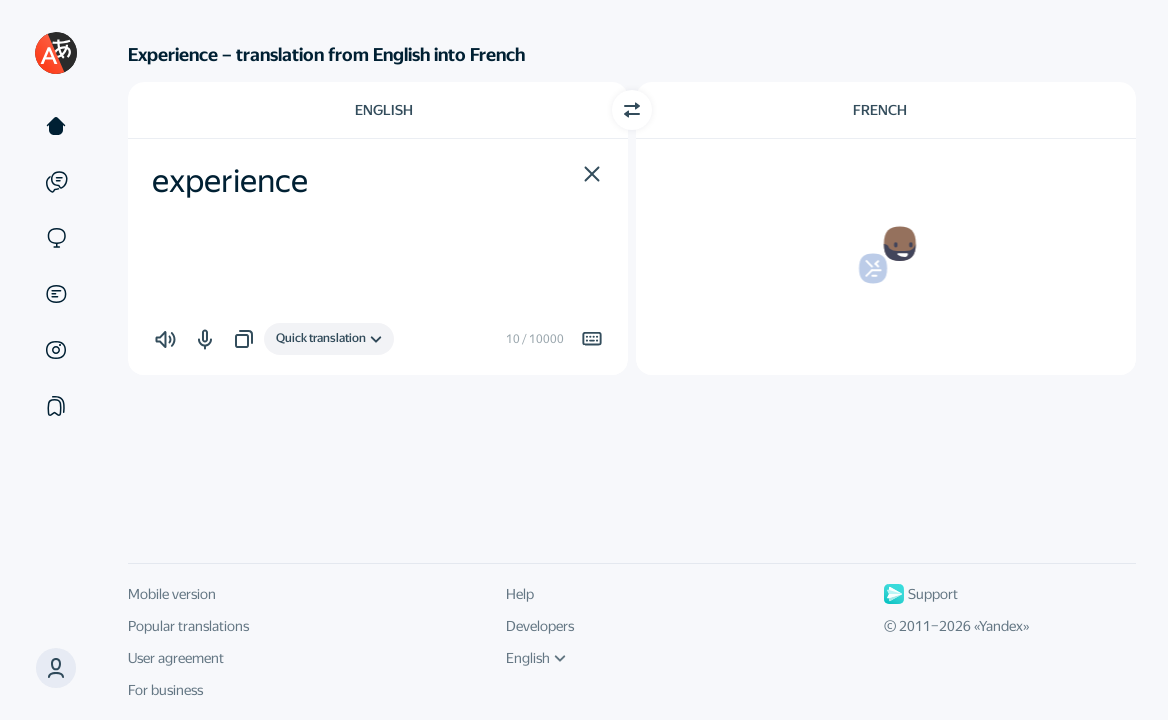 The height and width of the screenshot is (720, 1168). What do you see at coordinates (536, 658) in the screenshot?
I see `English [UI language]` at bounding box center [536, 658].